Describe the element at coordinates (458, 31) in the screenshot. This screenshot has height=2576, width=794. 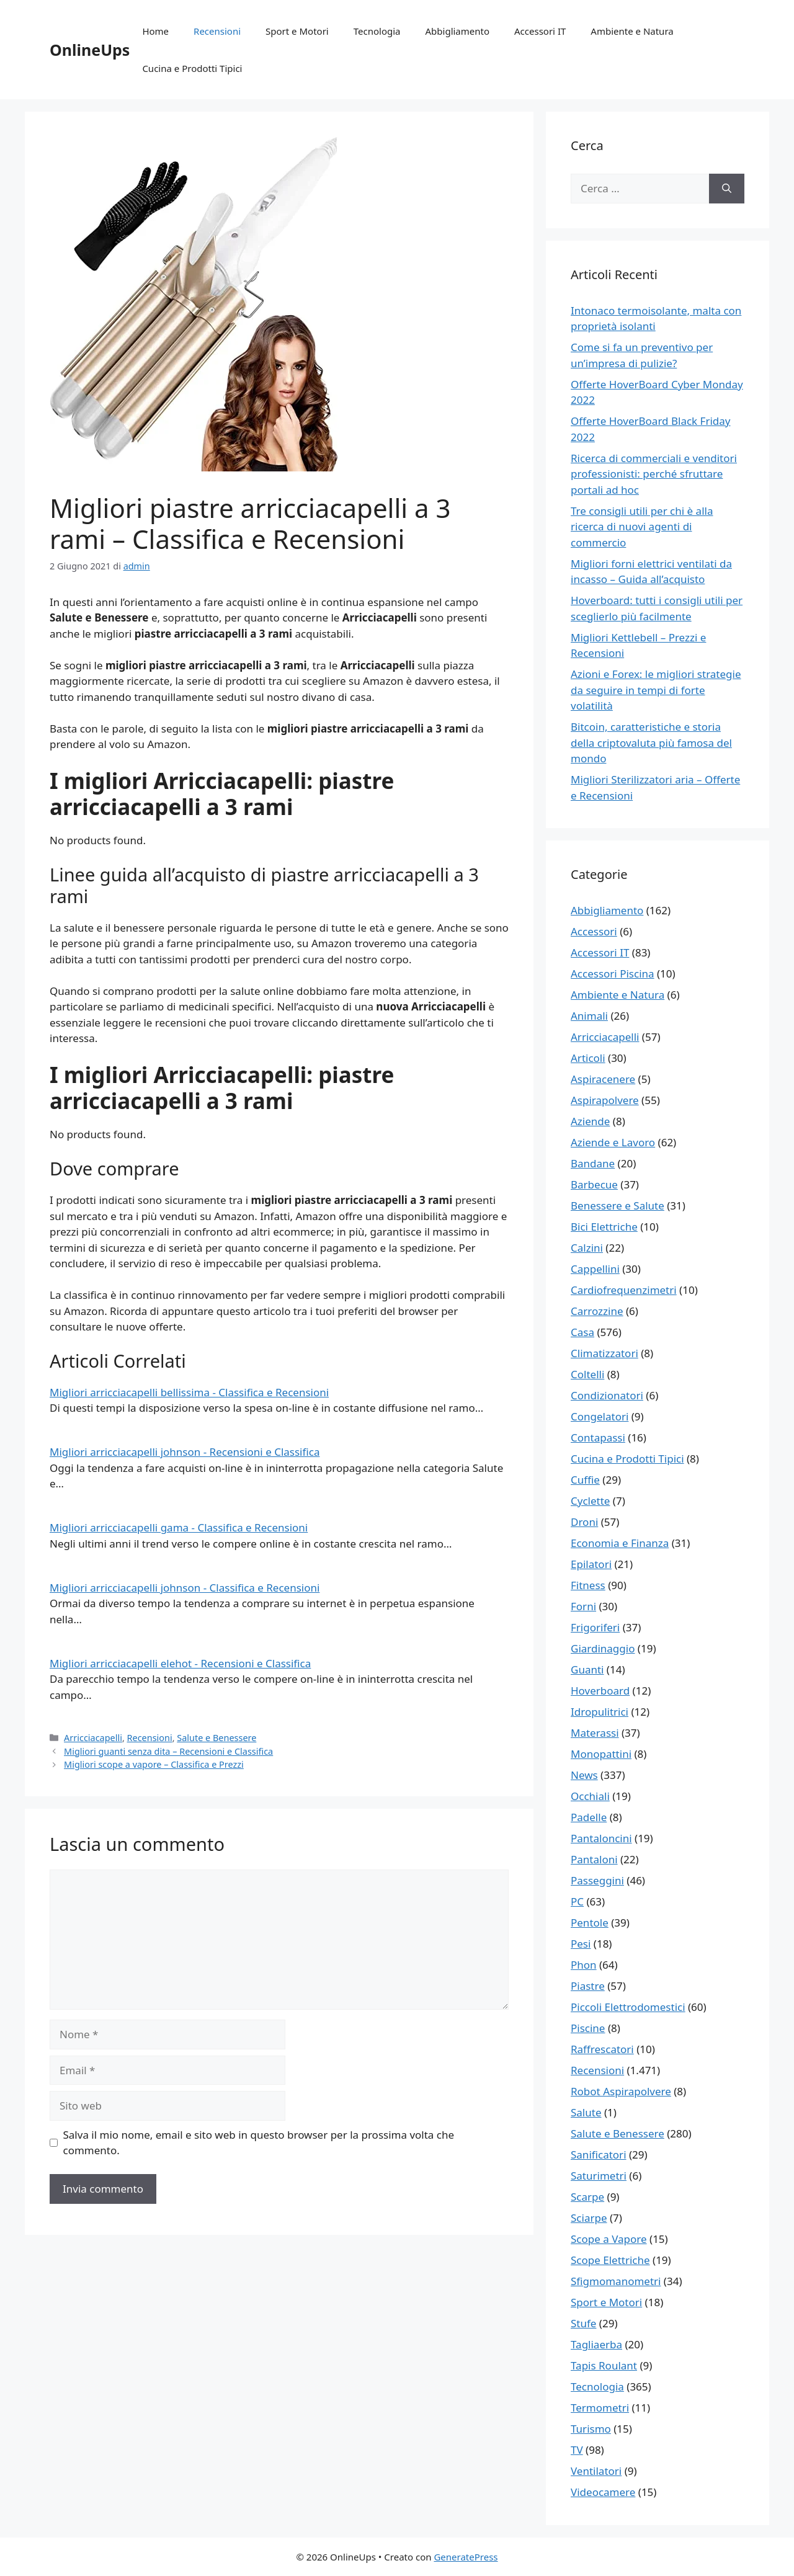
I see `Abbigliamento` at that location.